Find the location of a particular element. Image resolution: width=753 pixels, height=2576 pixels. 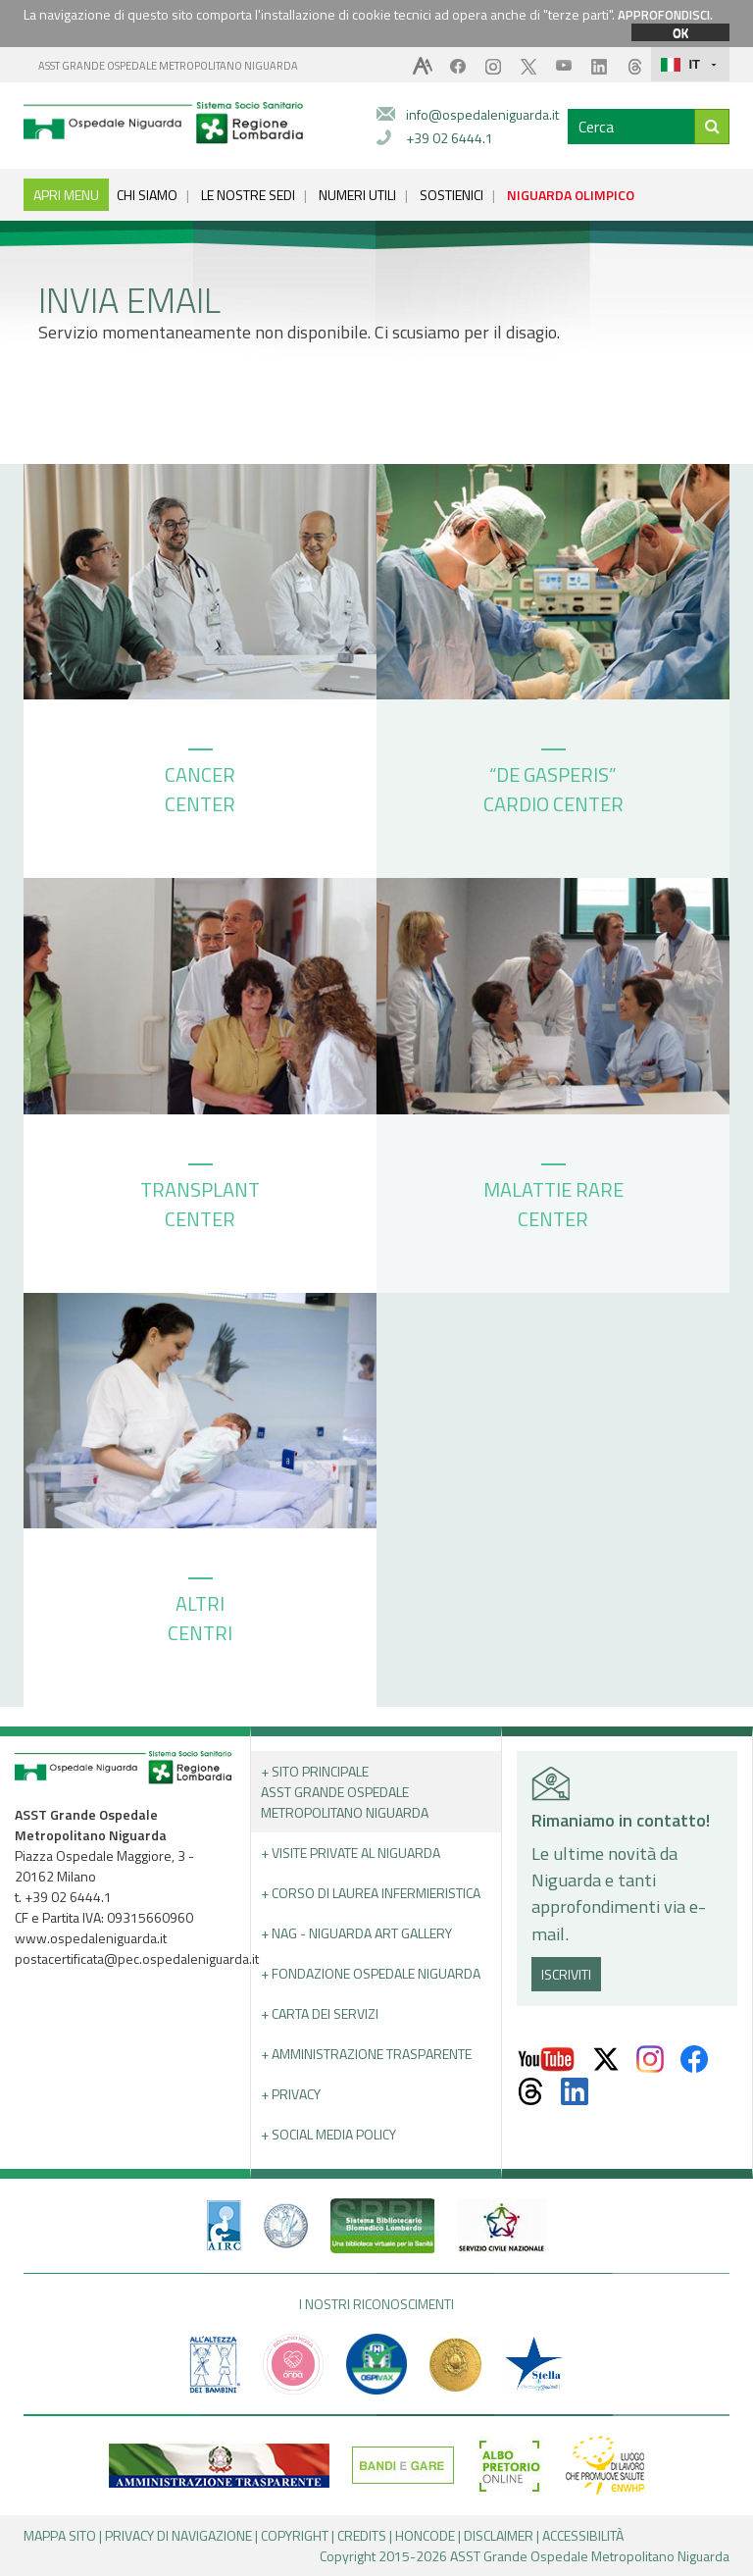

ASST GRANDE OSPEDALE METROPOLITANO NIGUARDA is located at coordinates (168, 66).